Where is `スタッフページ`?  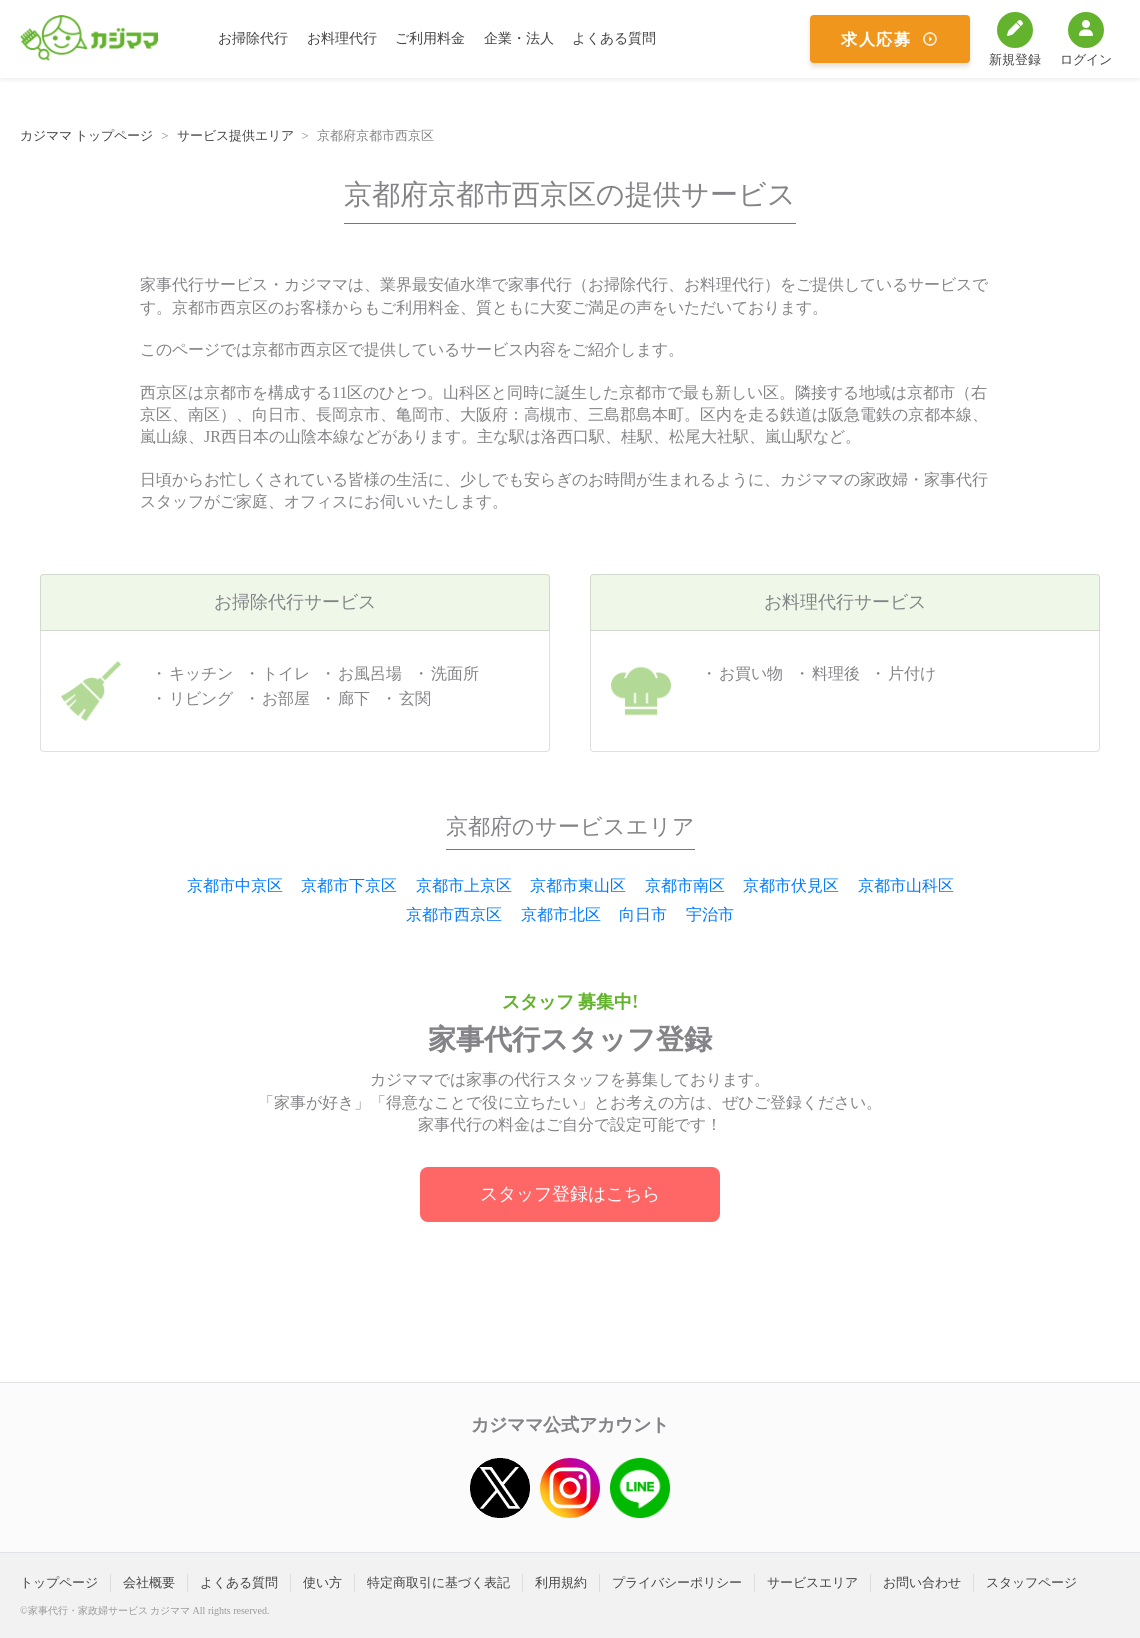
スタッフページ is located at coordinates (1031, 1582).